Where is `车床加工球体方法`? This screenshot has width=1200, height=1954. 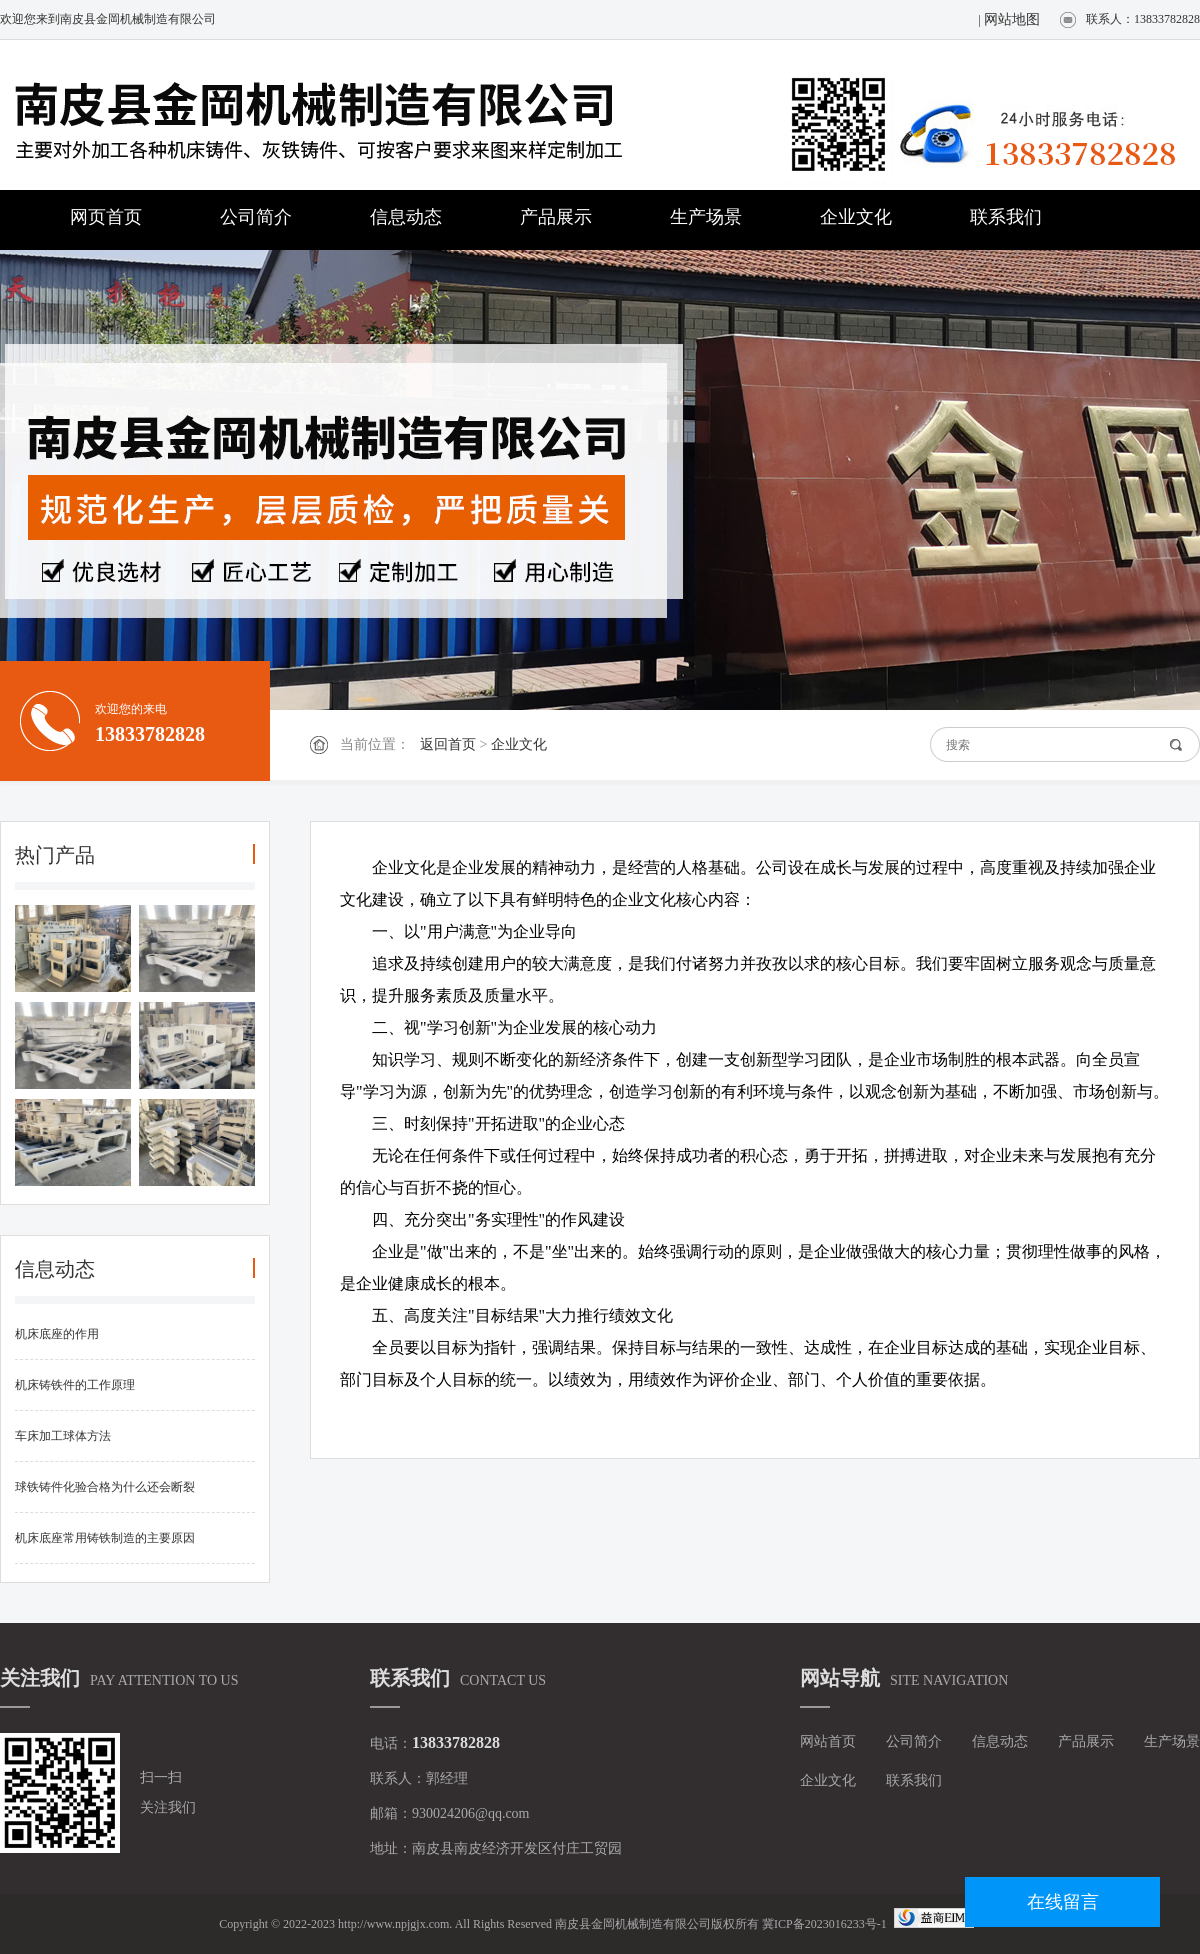 车床加工球体方法 is located at coordinates (63, 1436).